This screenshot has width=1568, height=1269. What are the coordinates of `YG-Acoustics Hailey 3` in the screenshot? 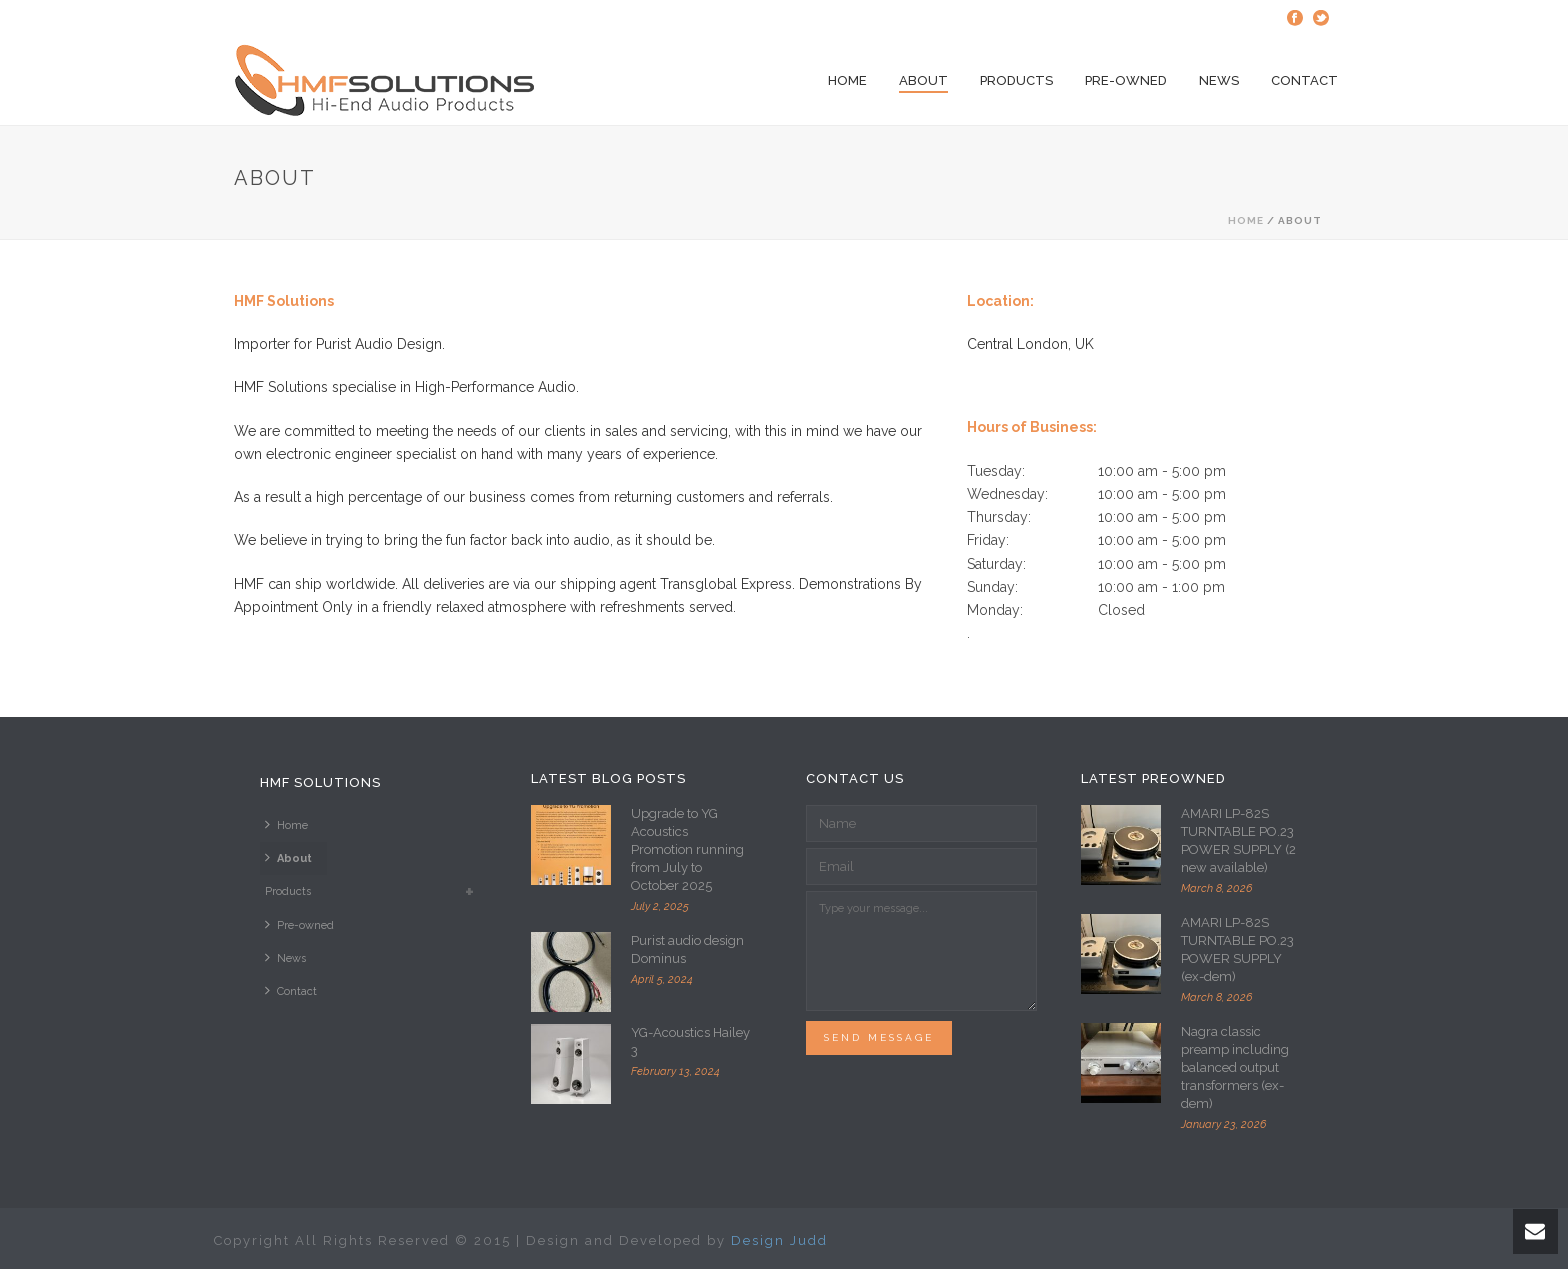 It's located at (690, 1041).